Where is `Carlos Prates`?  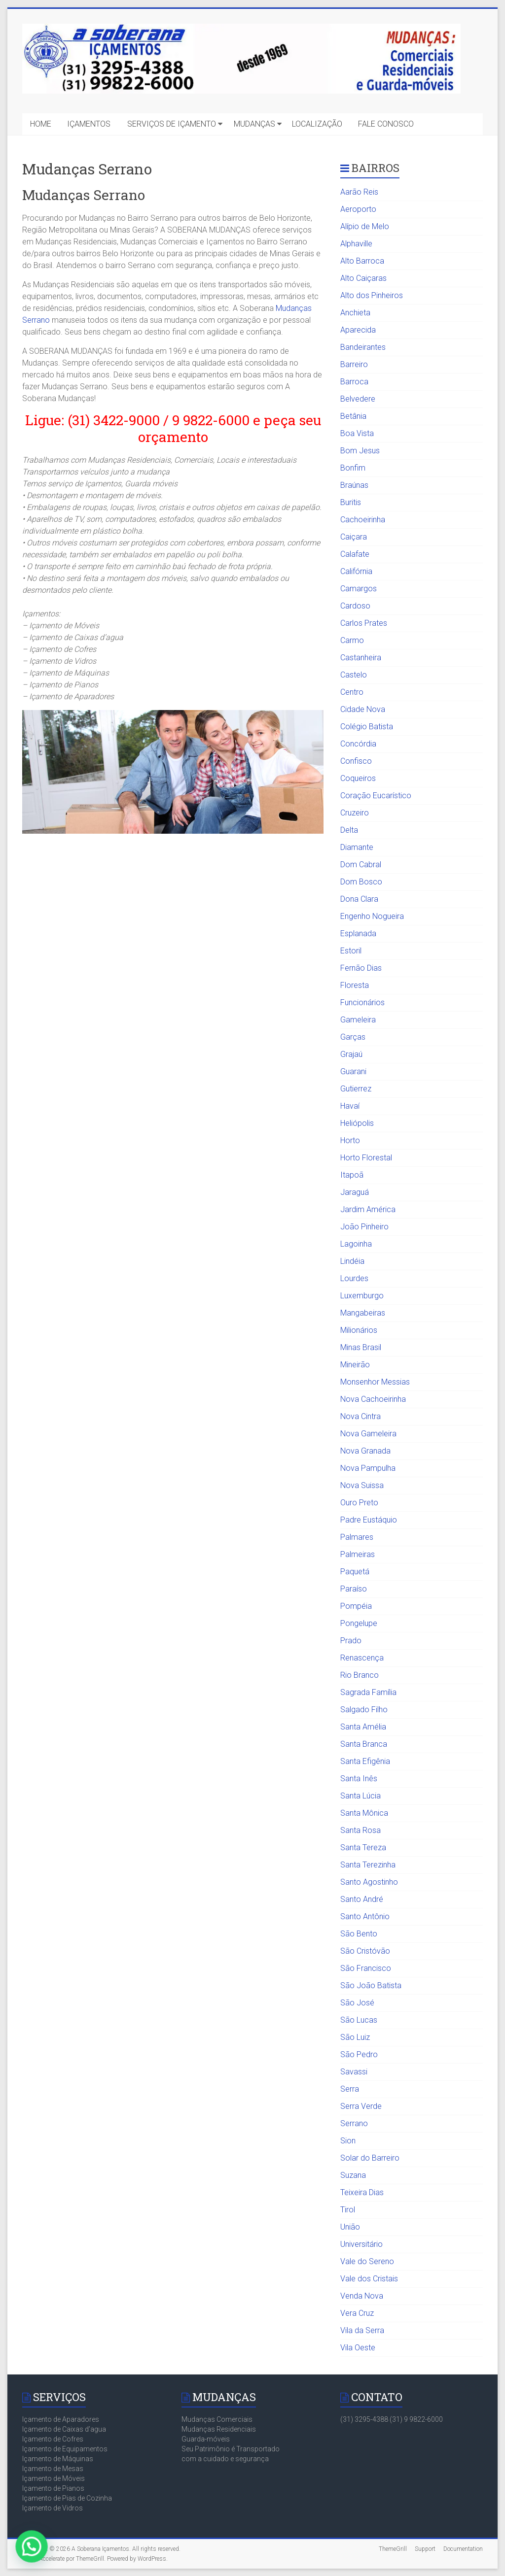 Carlos Prates is located at coordinates (363, 623).